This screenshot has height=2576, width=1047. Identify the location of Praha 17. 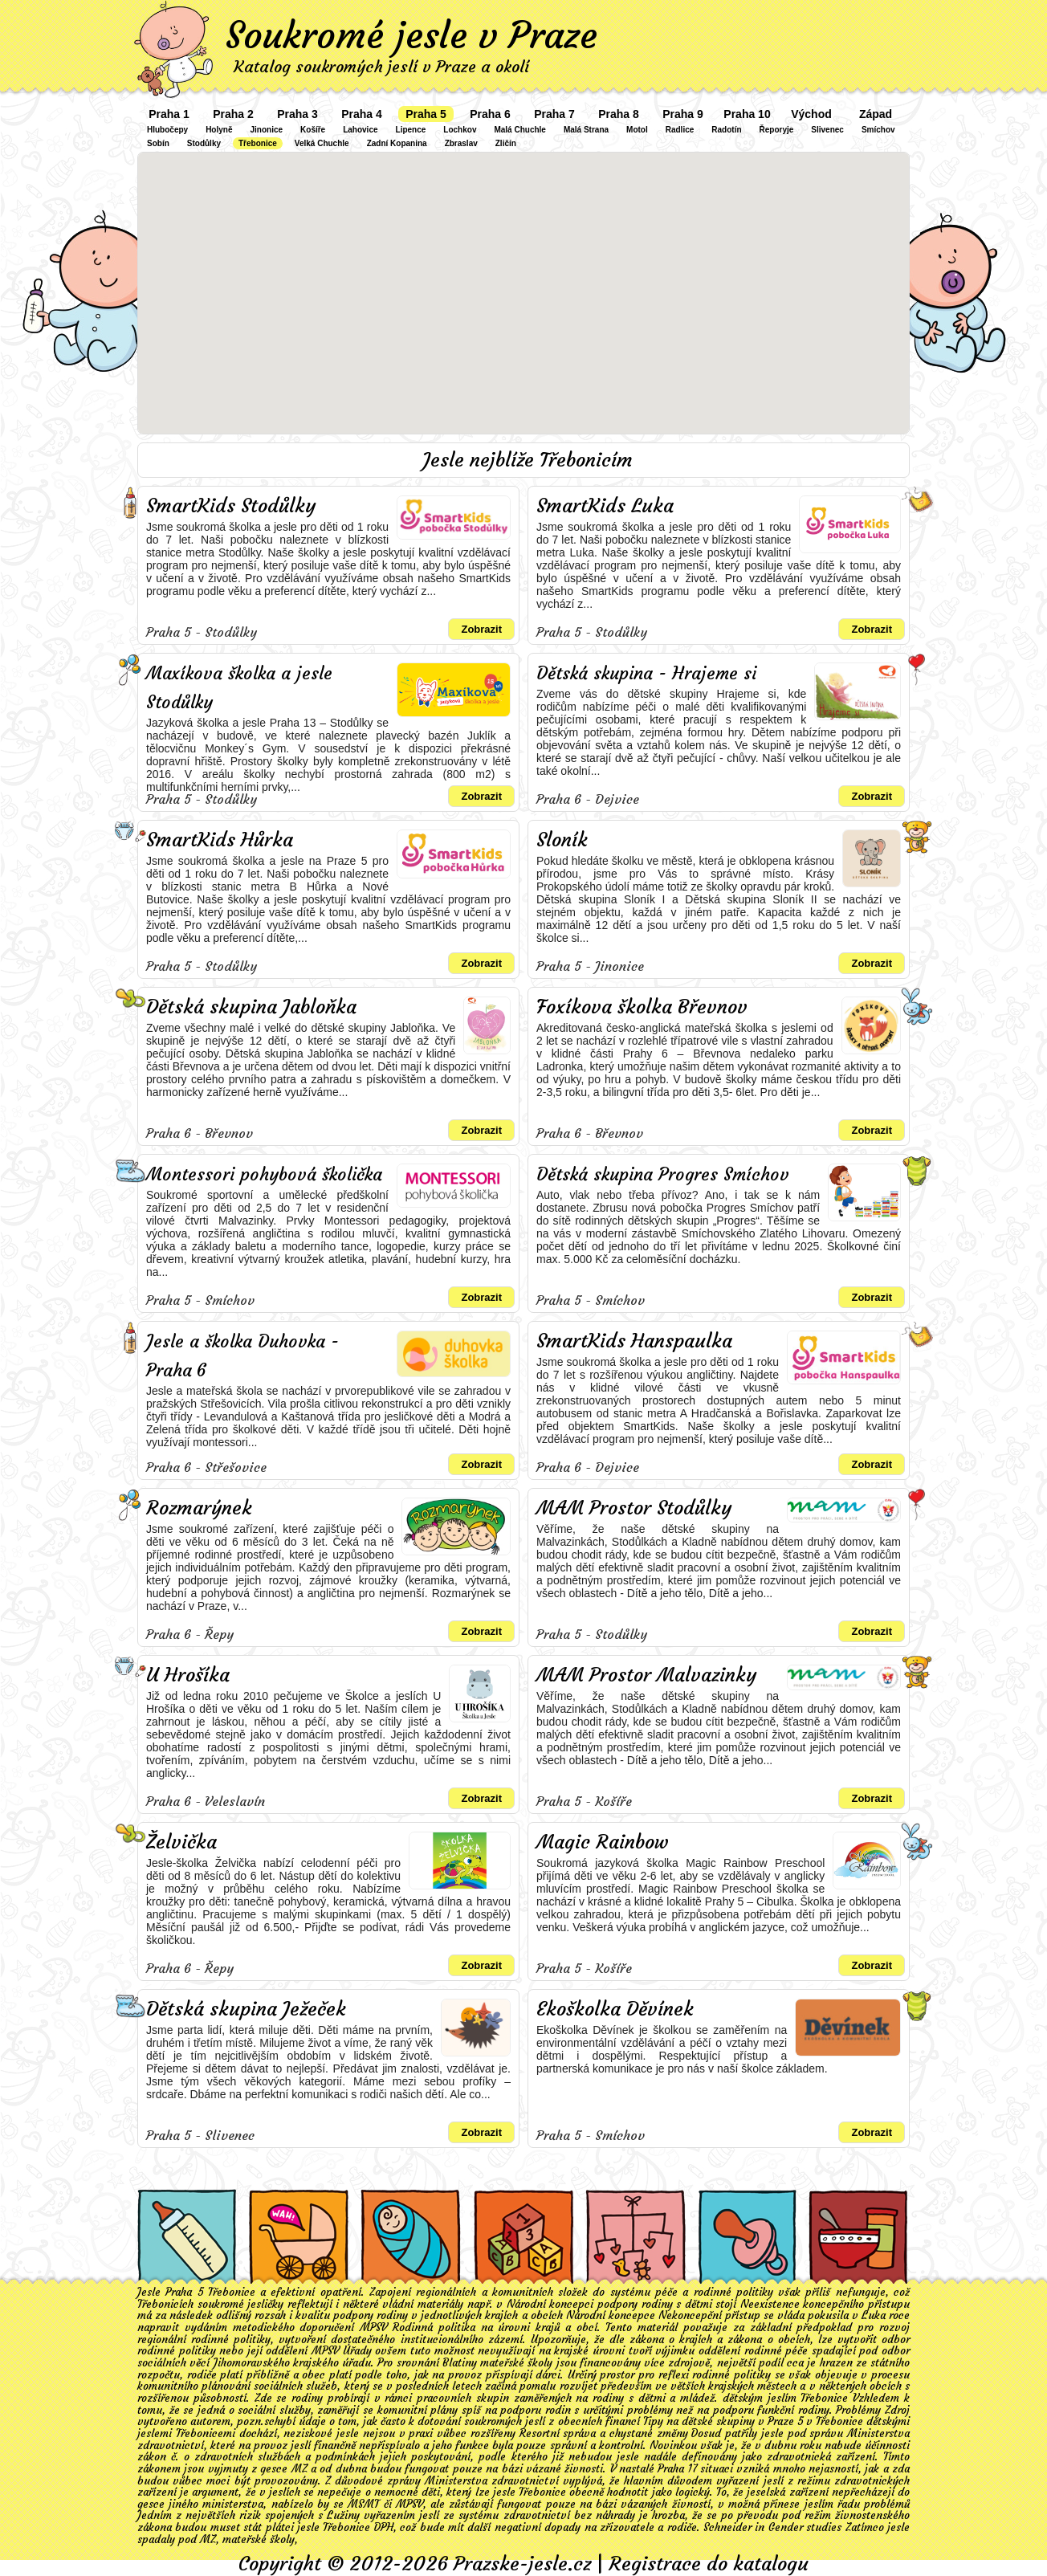
(677, 2469).